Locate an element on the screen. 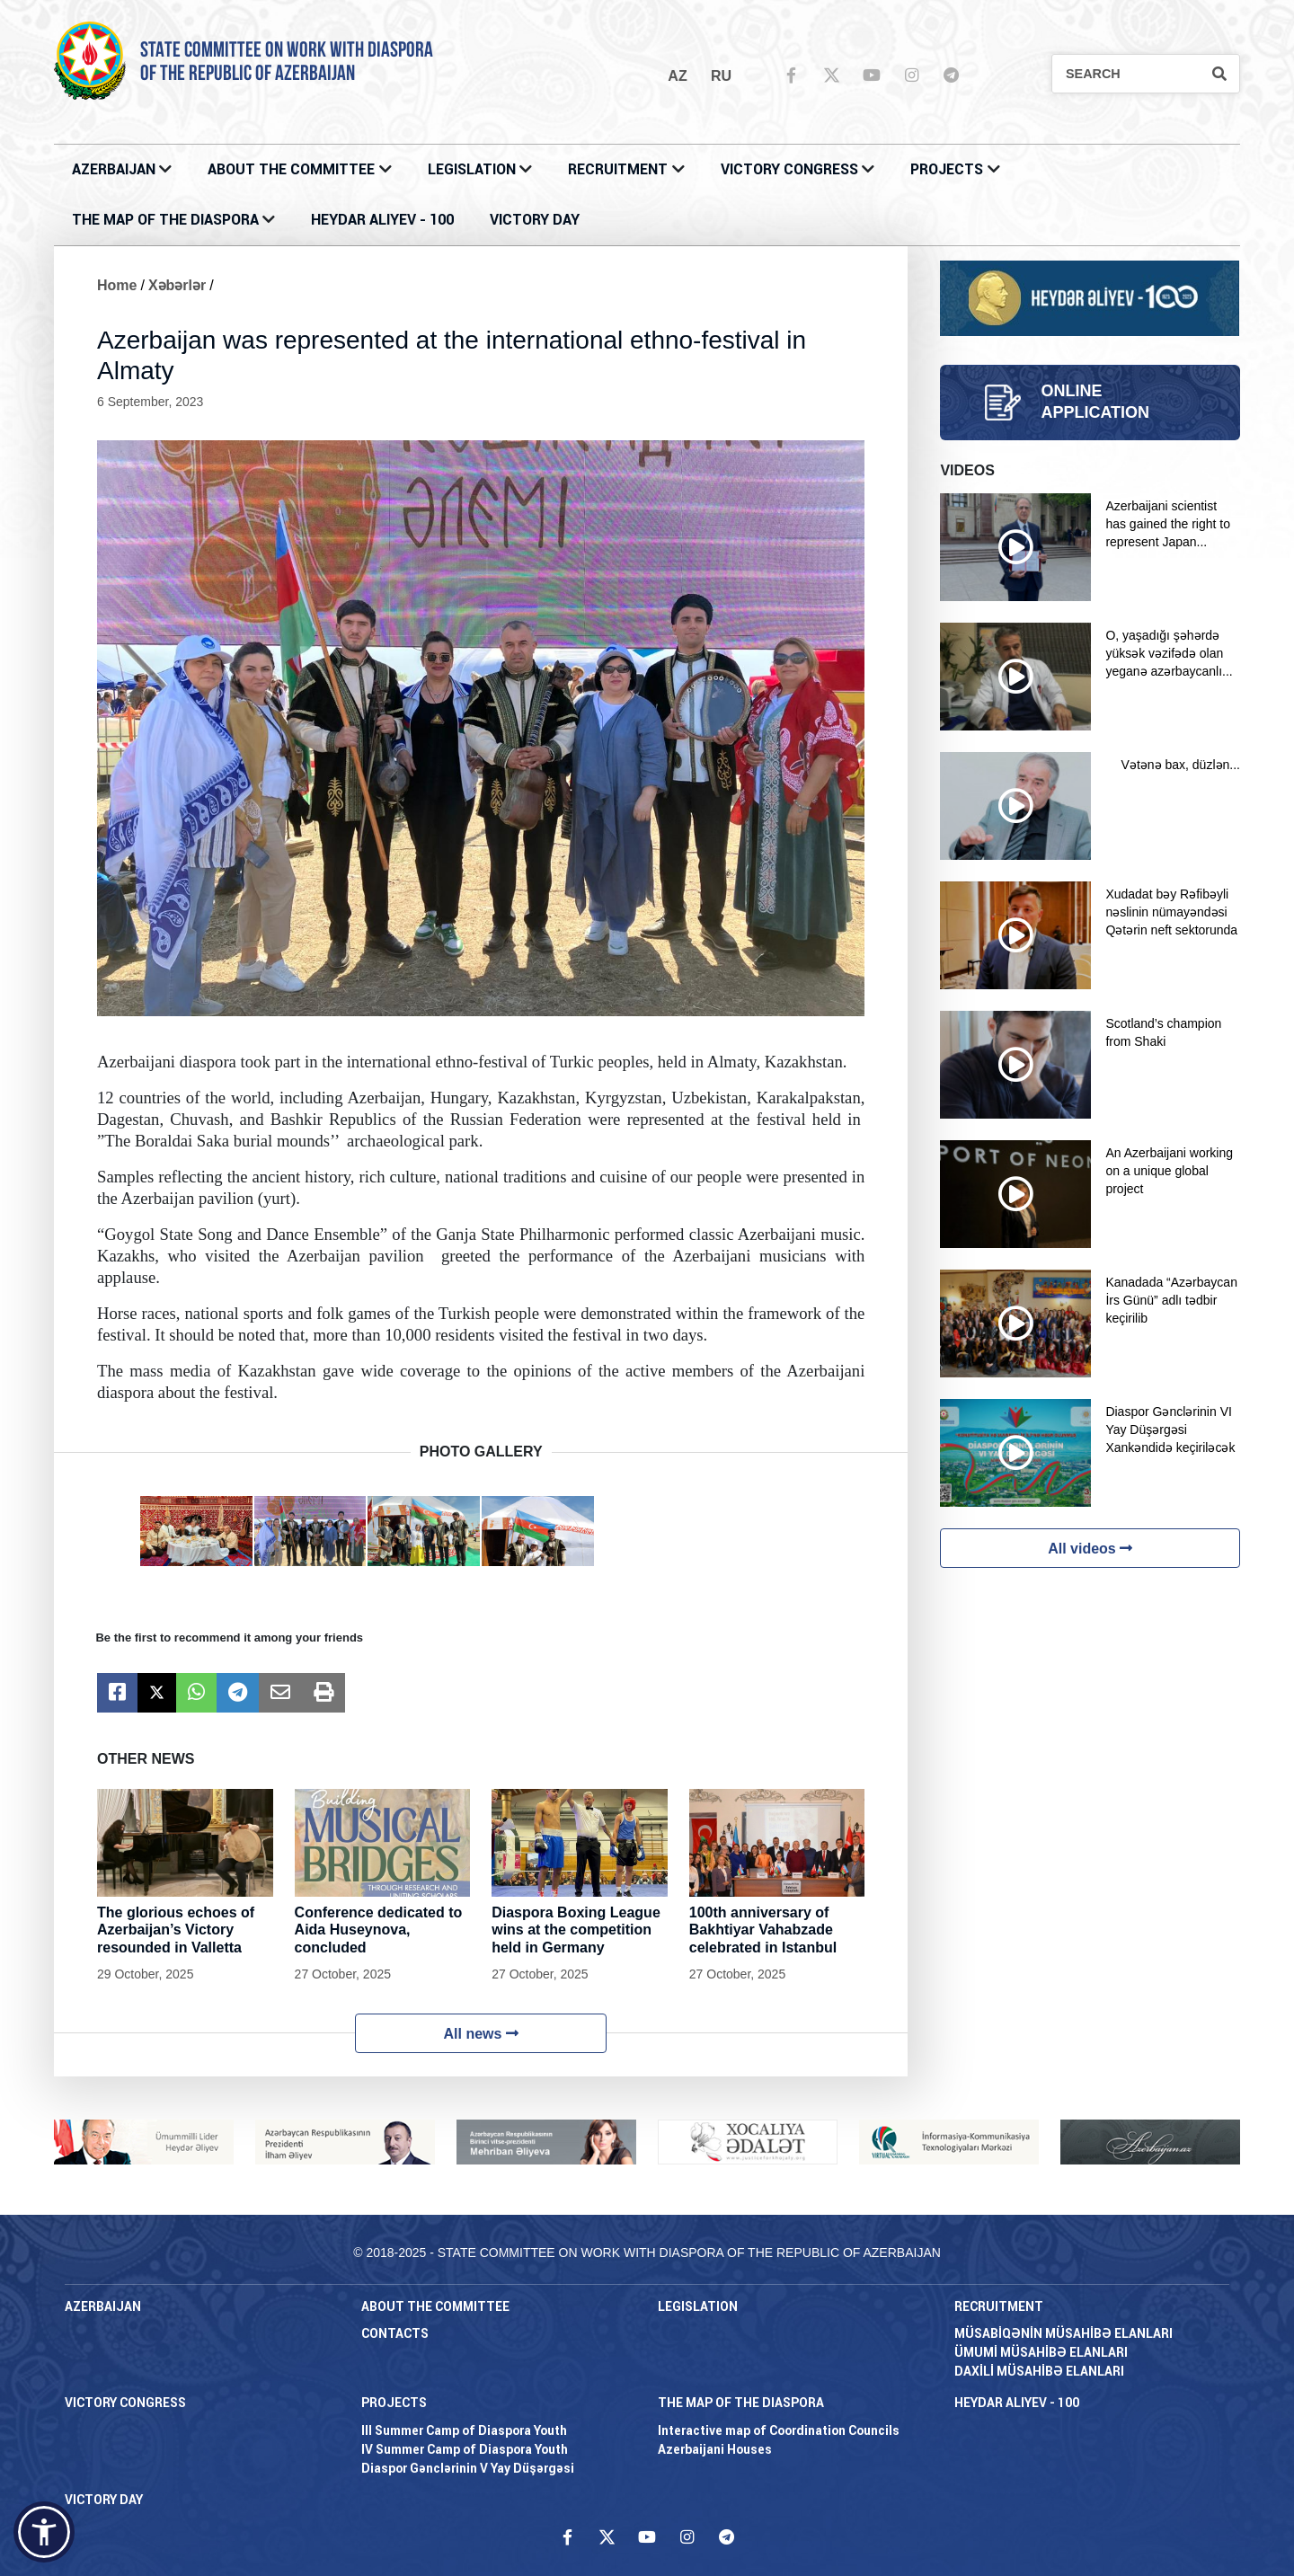  RECRUITMENT is located at coordinates (618, 169).